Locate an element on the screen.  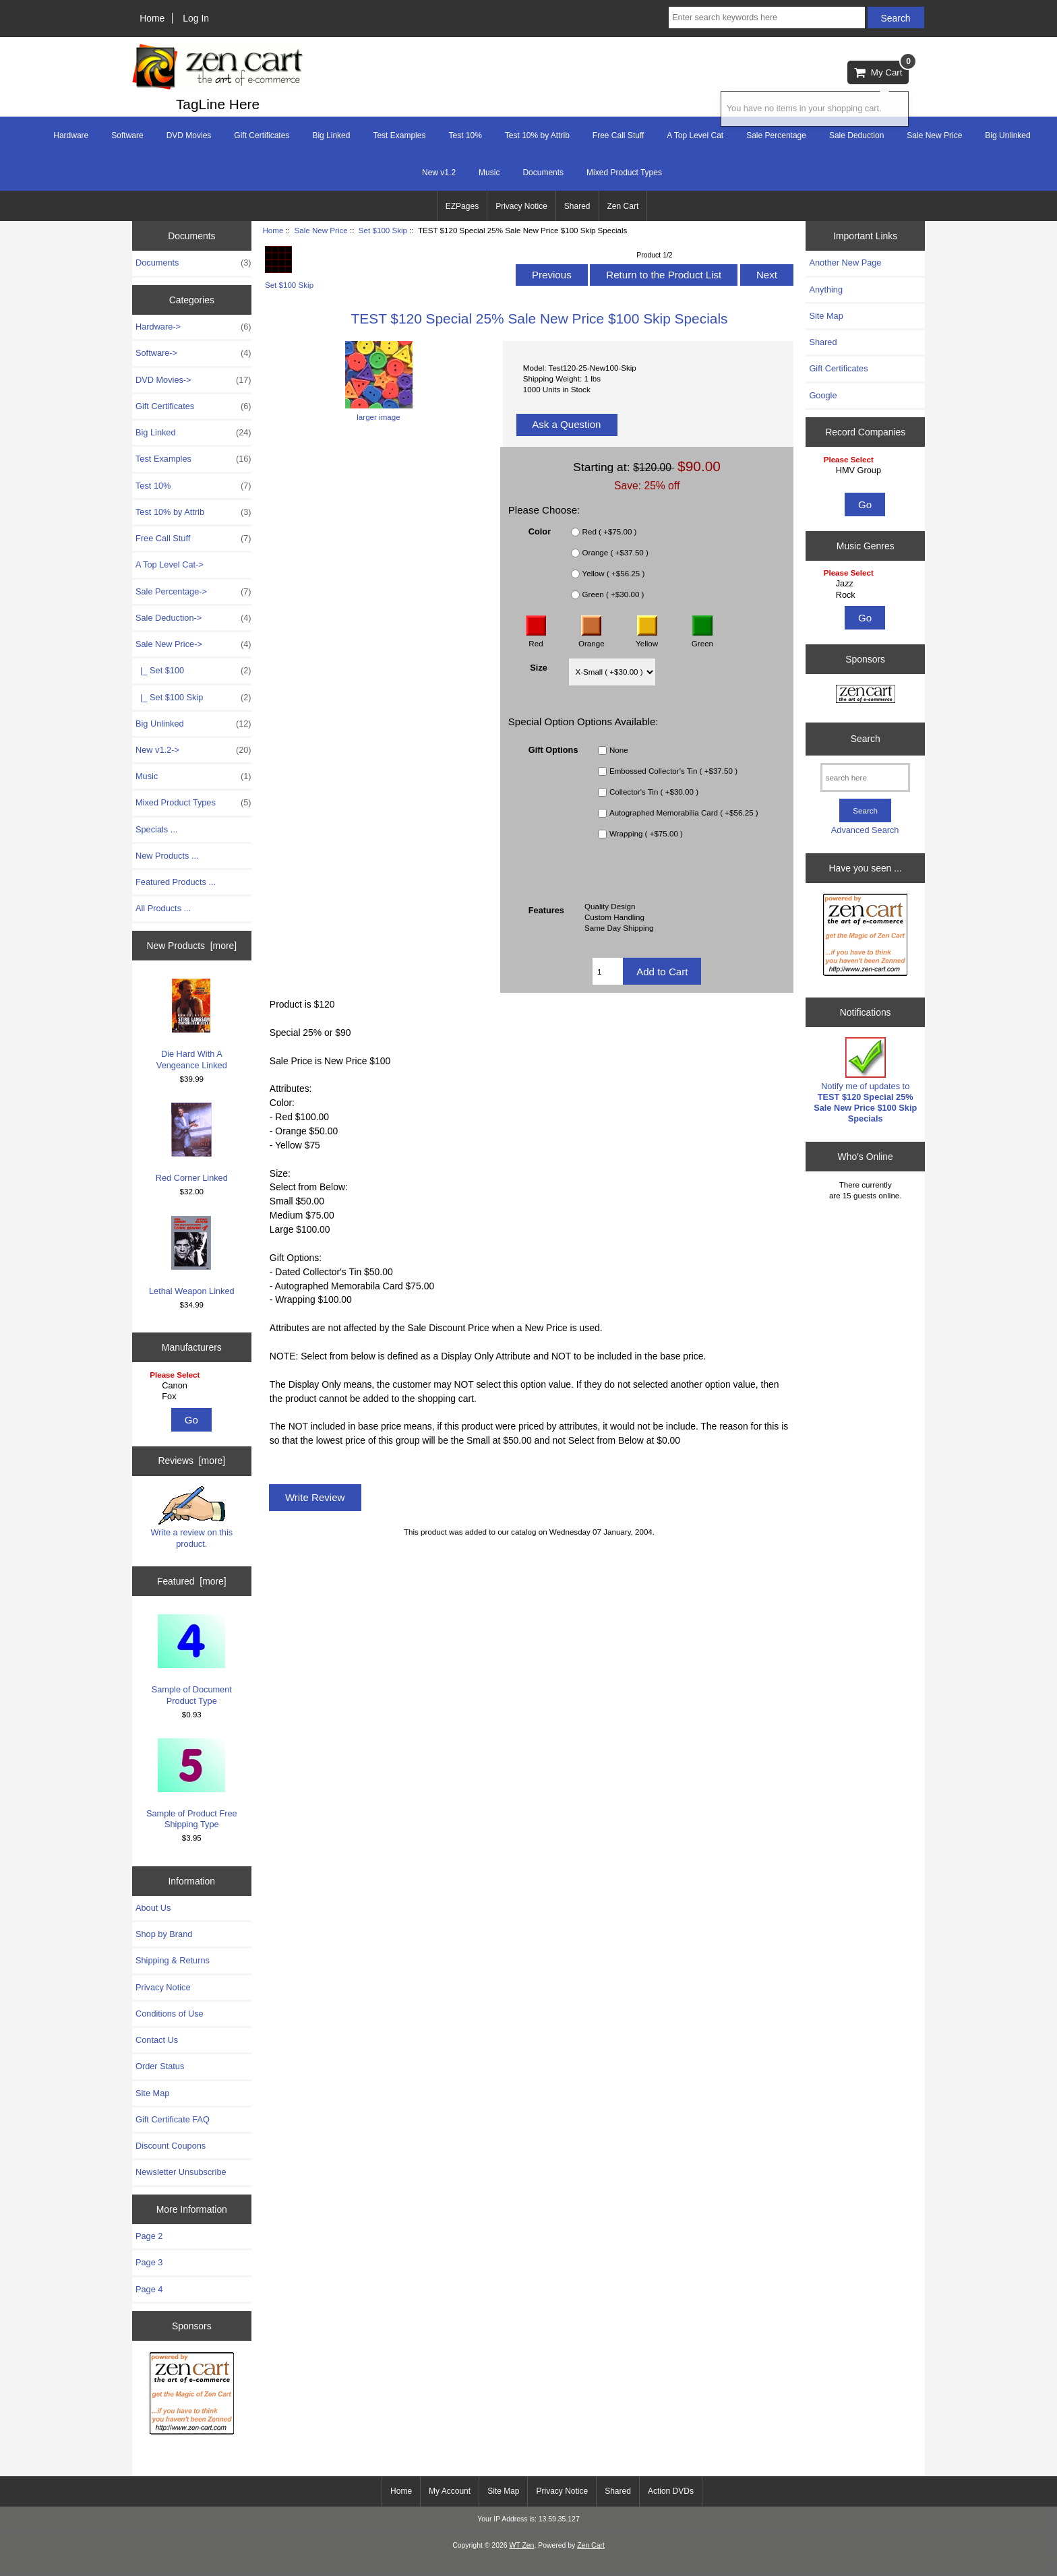
DVD Movies is located at coordinates (189, 135).